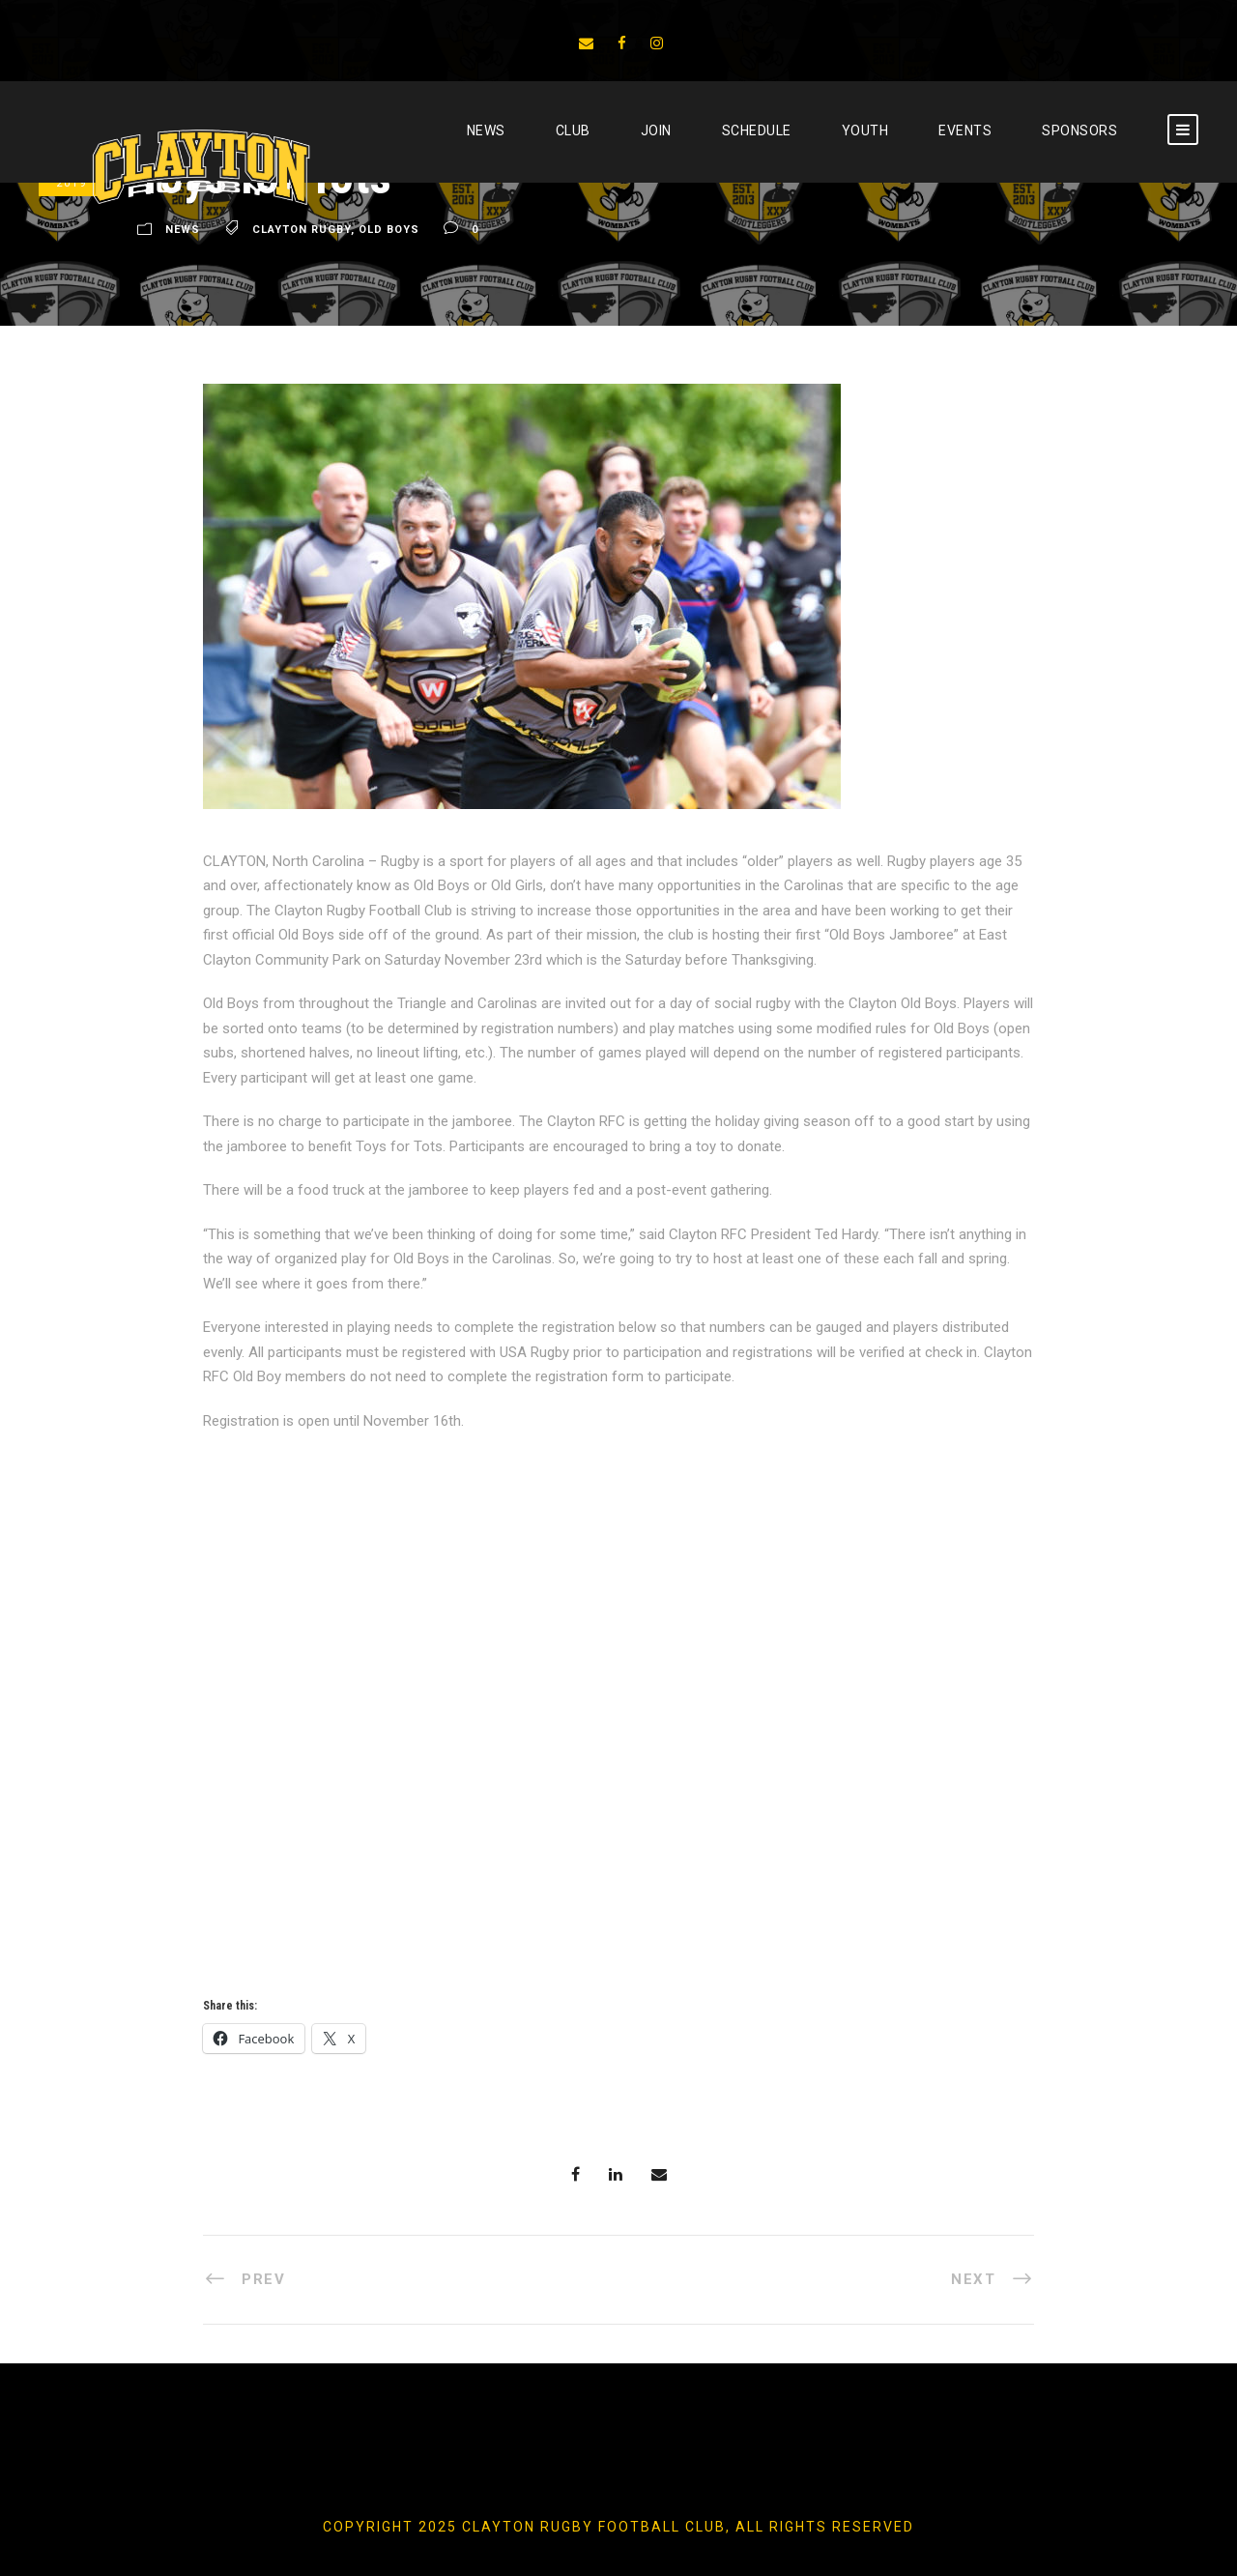 The height and width of the screenshot is (2576, 1237). I want to click on CLUB, so click(573, 130).